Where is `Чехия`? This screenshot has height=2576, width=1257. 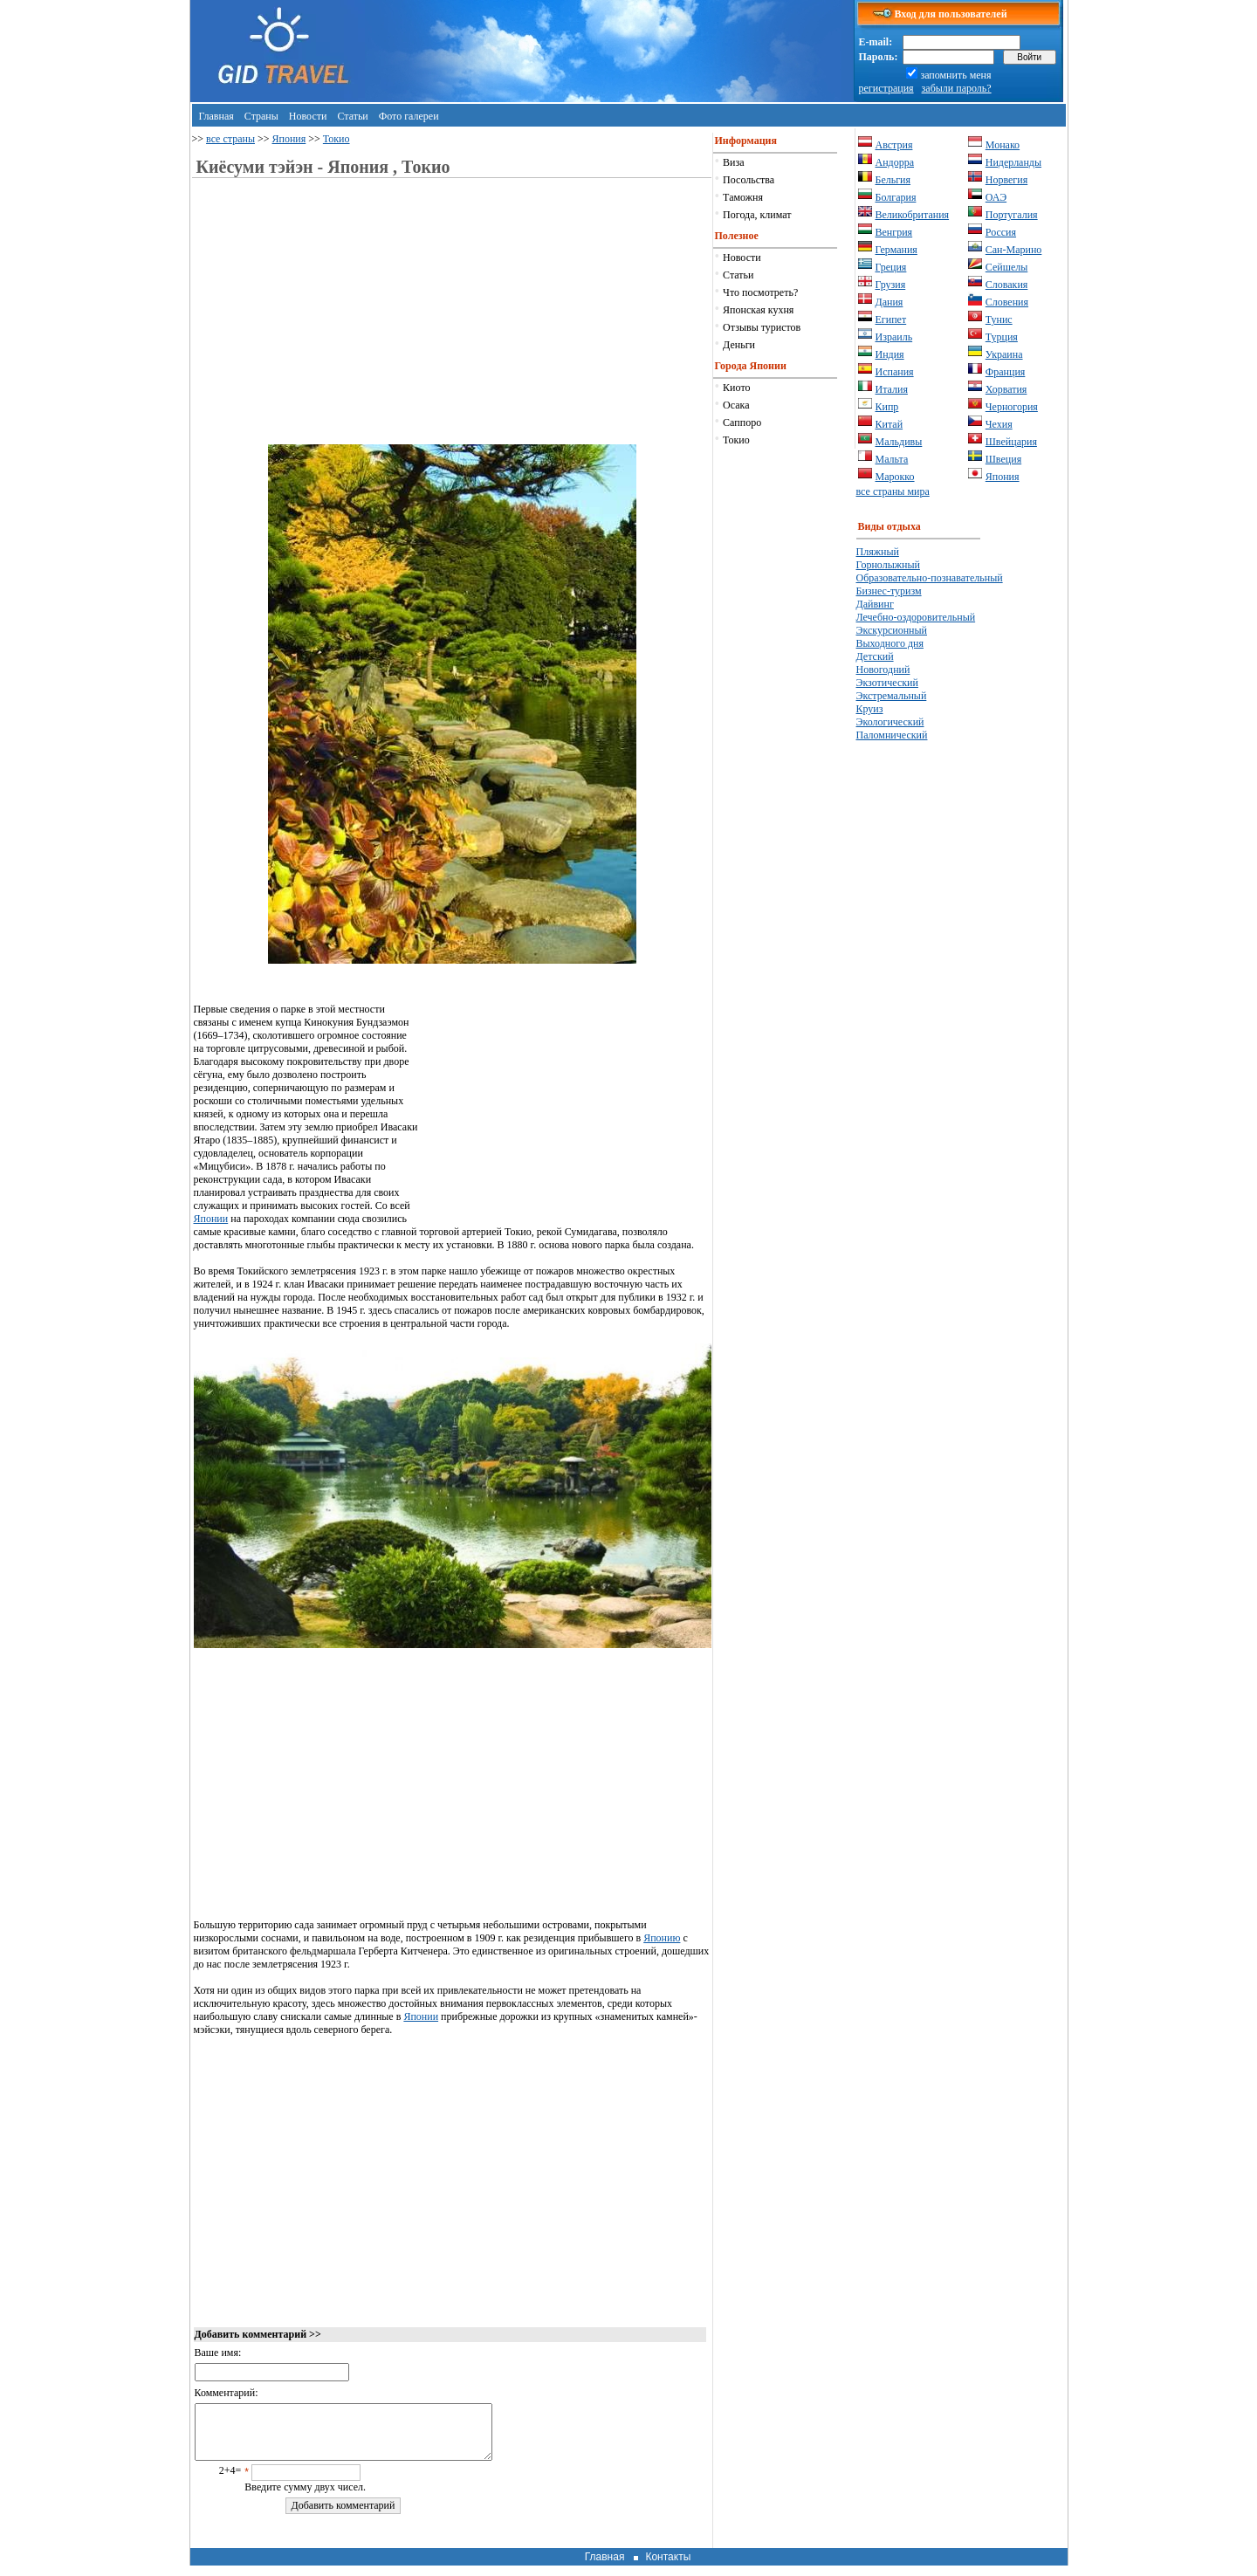
Чехия is located at coordinates (999, 424).